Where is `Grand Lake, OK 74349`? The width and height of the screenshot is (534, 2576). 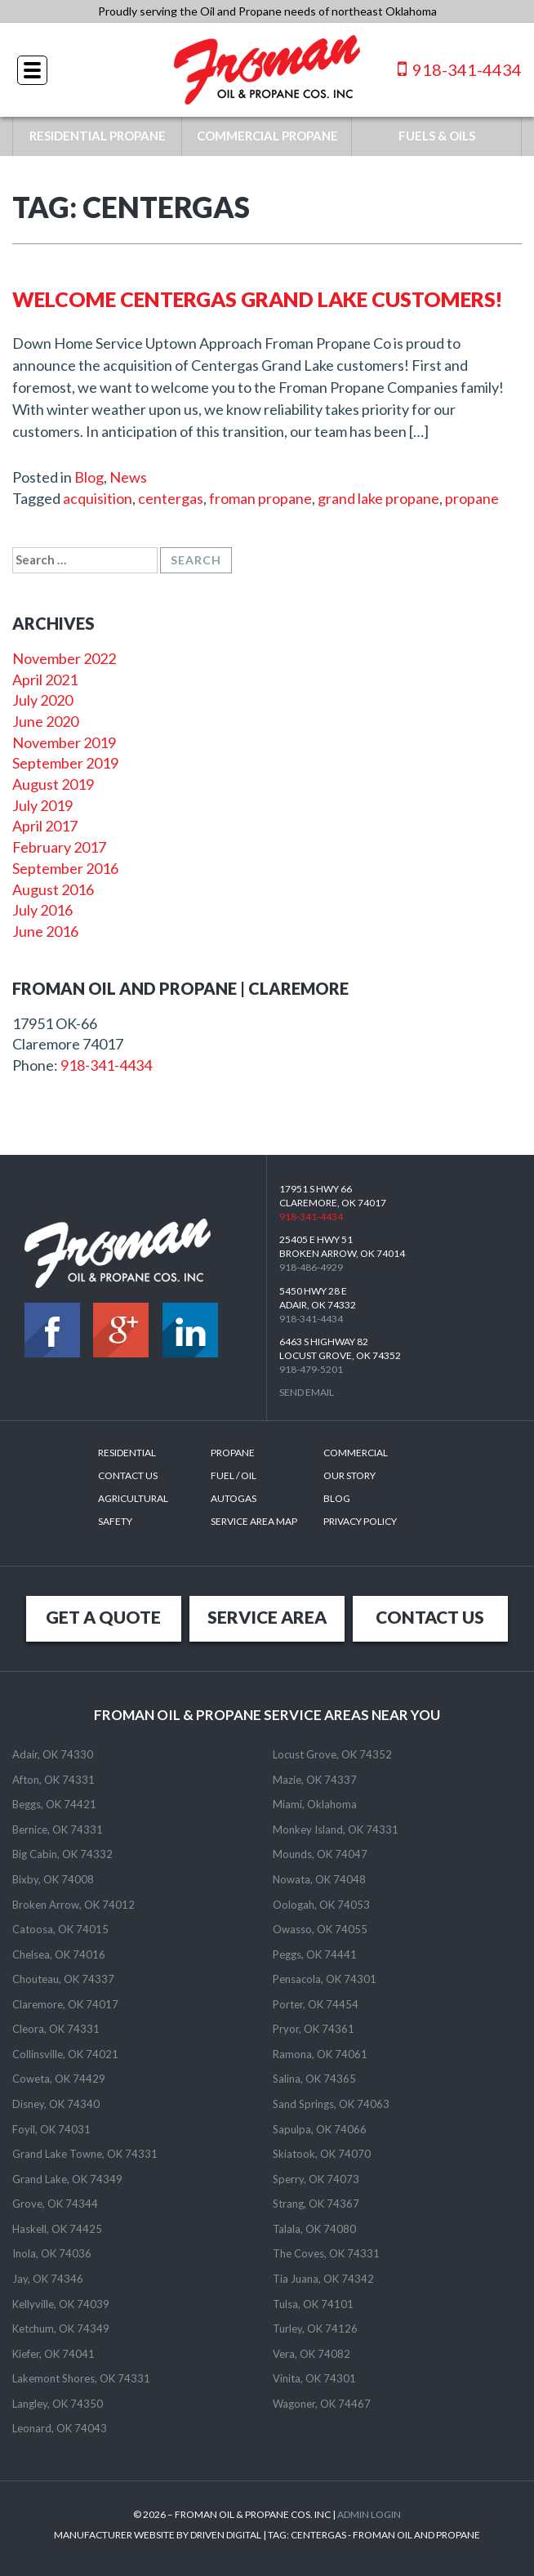 Grand Lake, OK 74349 is located at coordinates (67, 2179).